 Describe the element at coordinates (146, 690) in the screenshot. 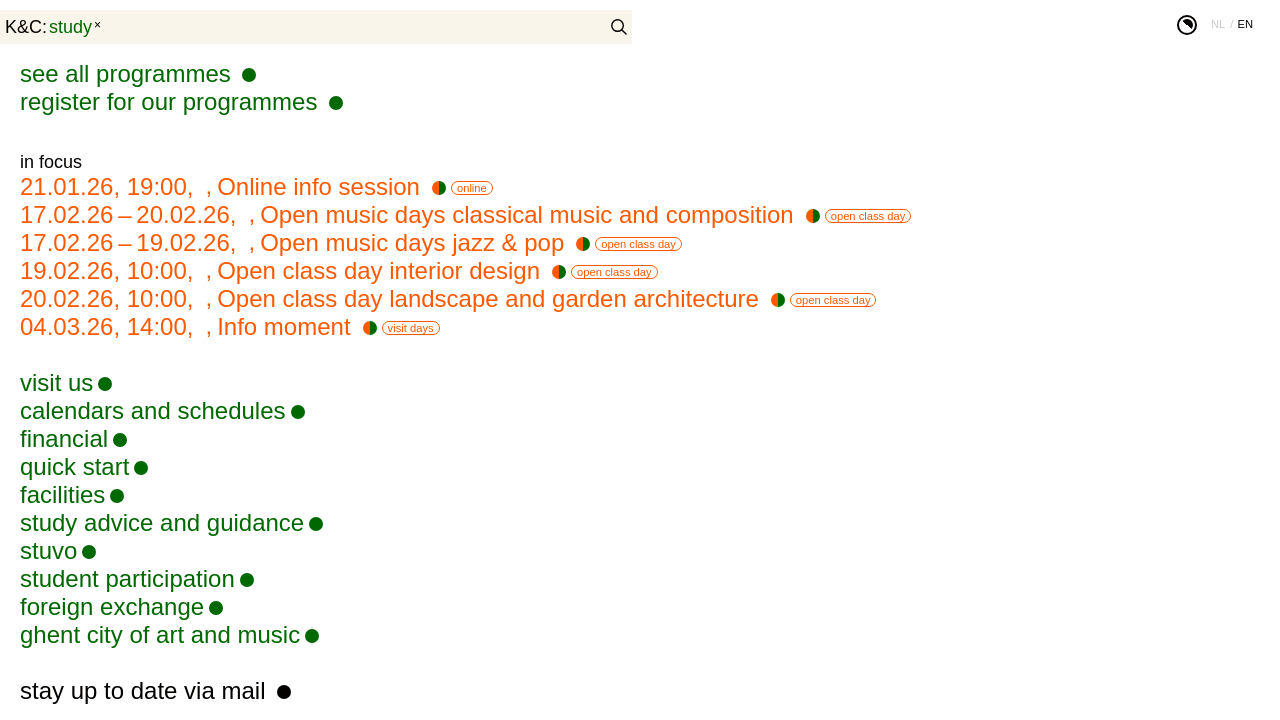

I see `stay up to date via mail` at that location.